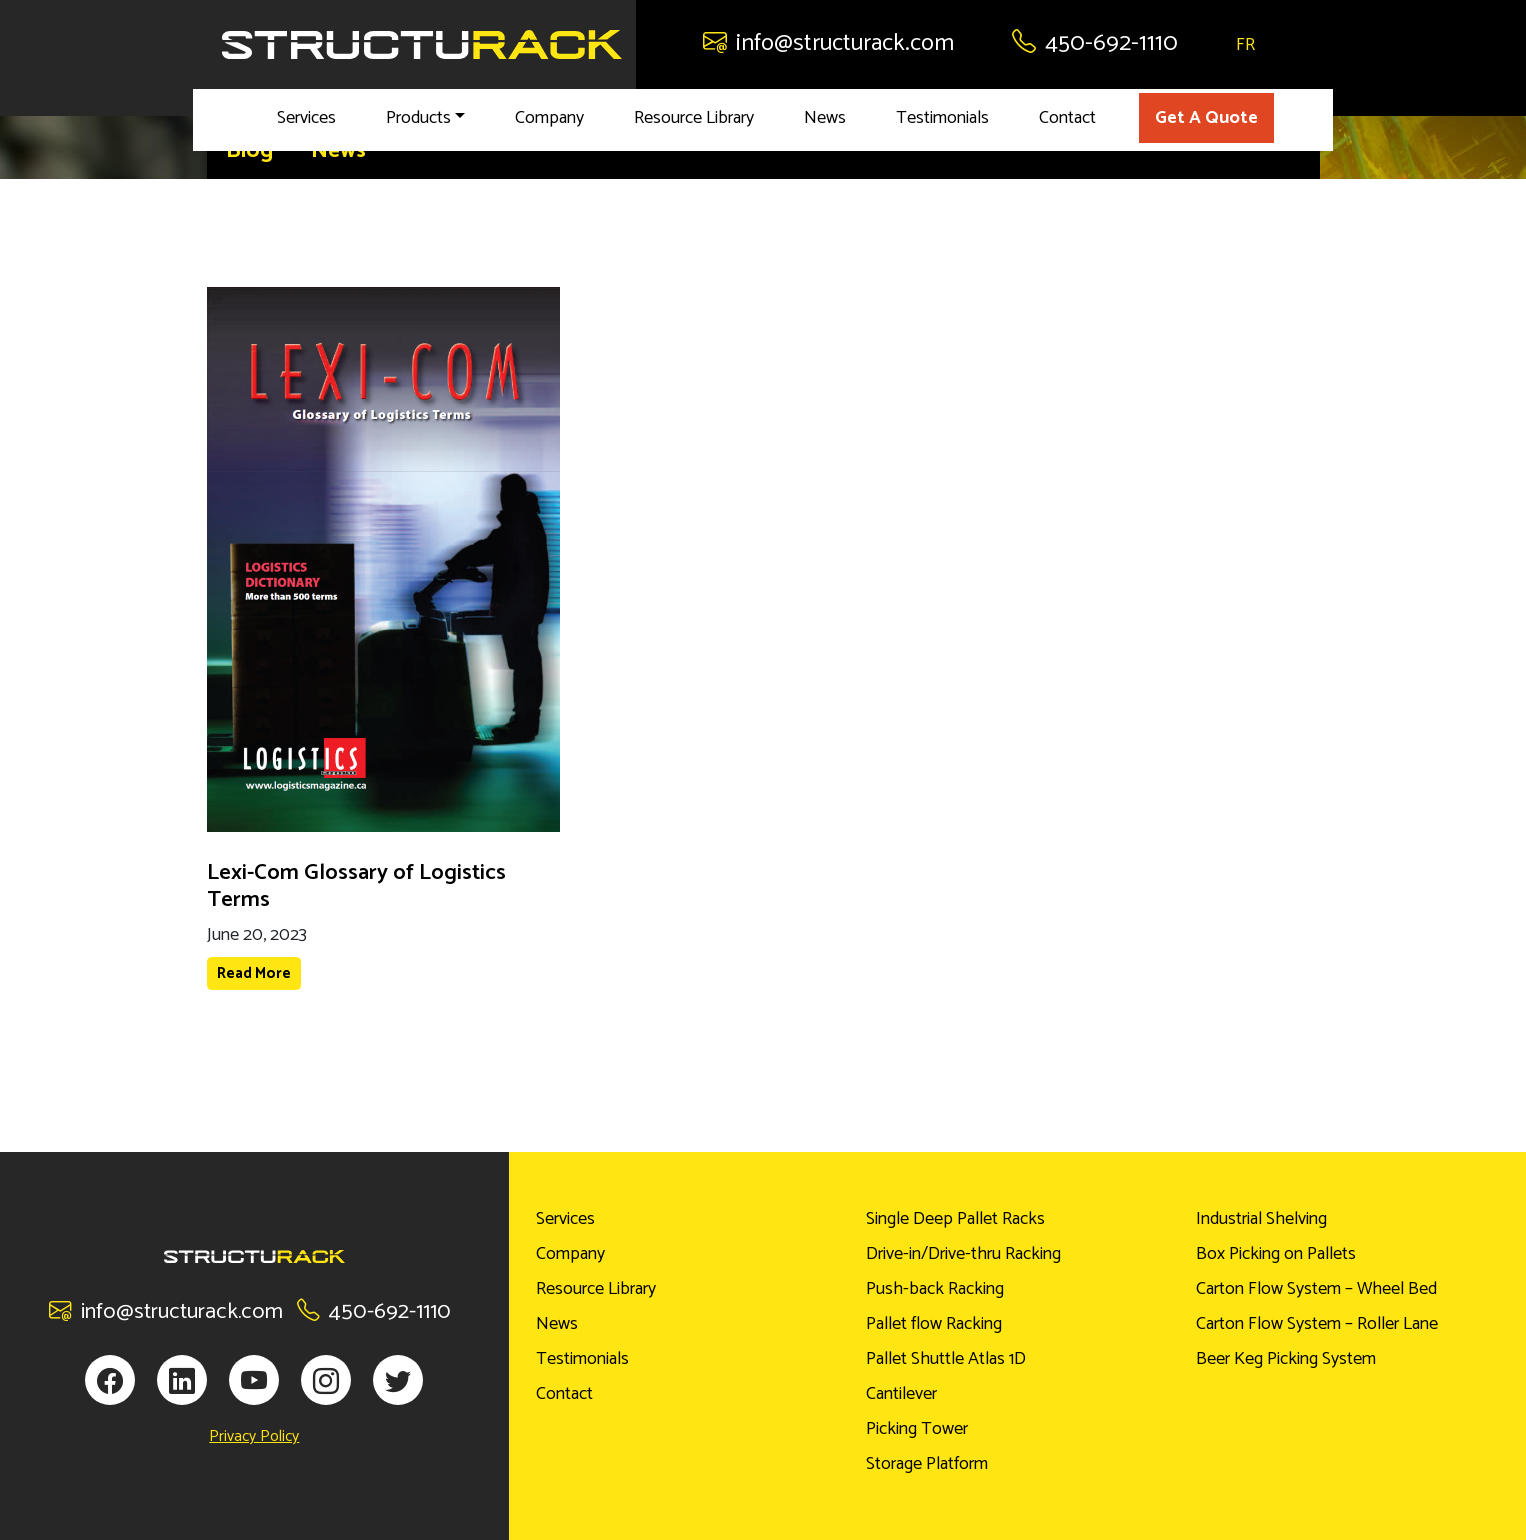 This screenshot has height=1540, width=1526. I want to click on Blog, so click(249, 150).